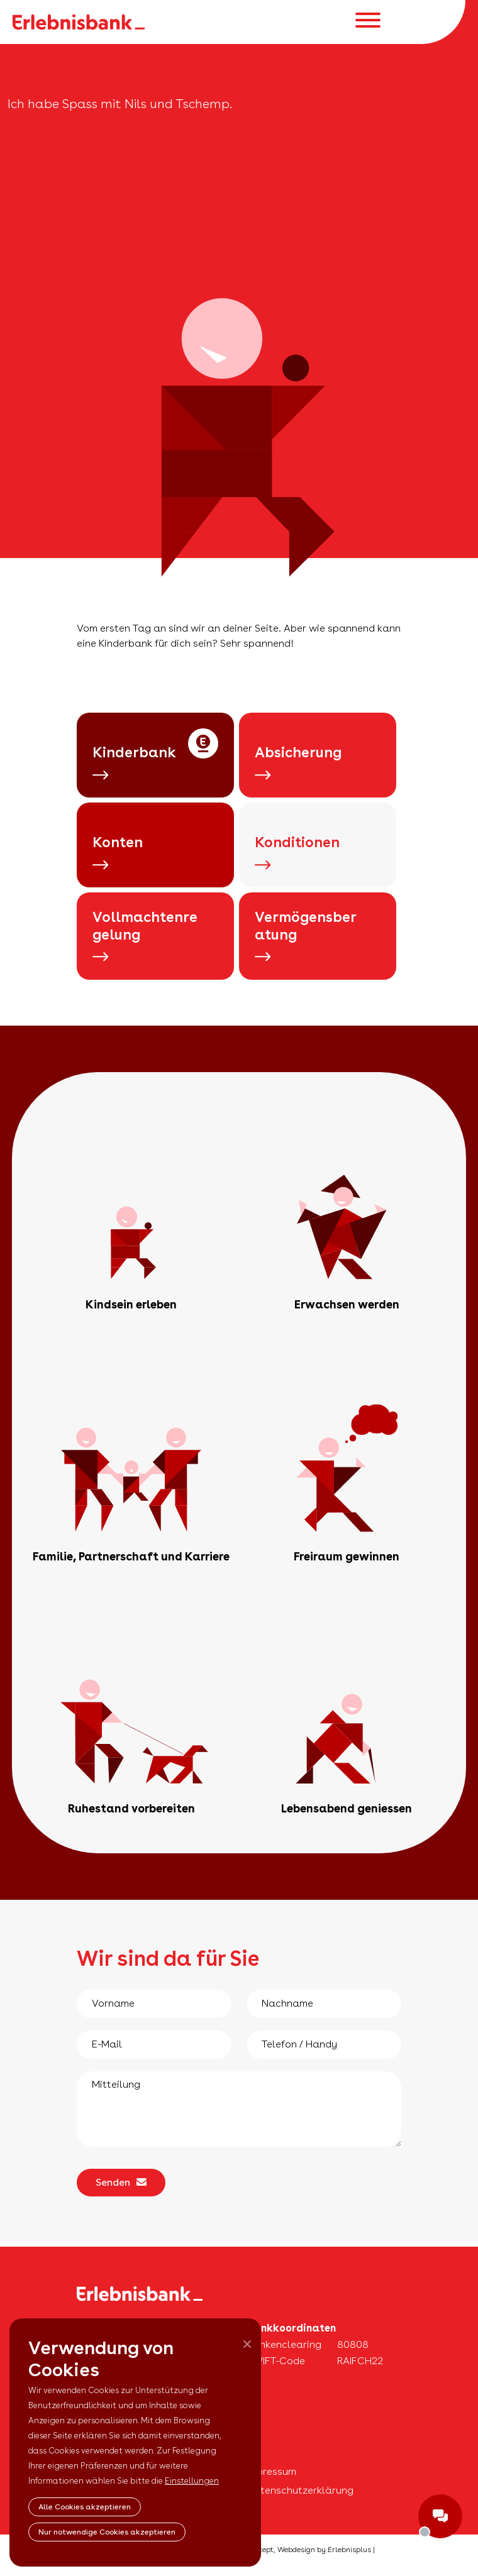 Image resolution: width=478 pixels, height=2576 pixels. I want to click on Nur notwendige Cookies akzeptieren, so click(106, 2532).